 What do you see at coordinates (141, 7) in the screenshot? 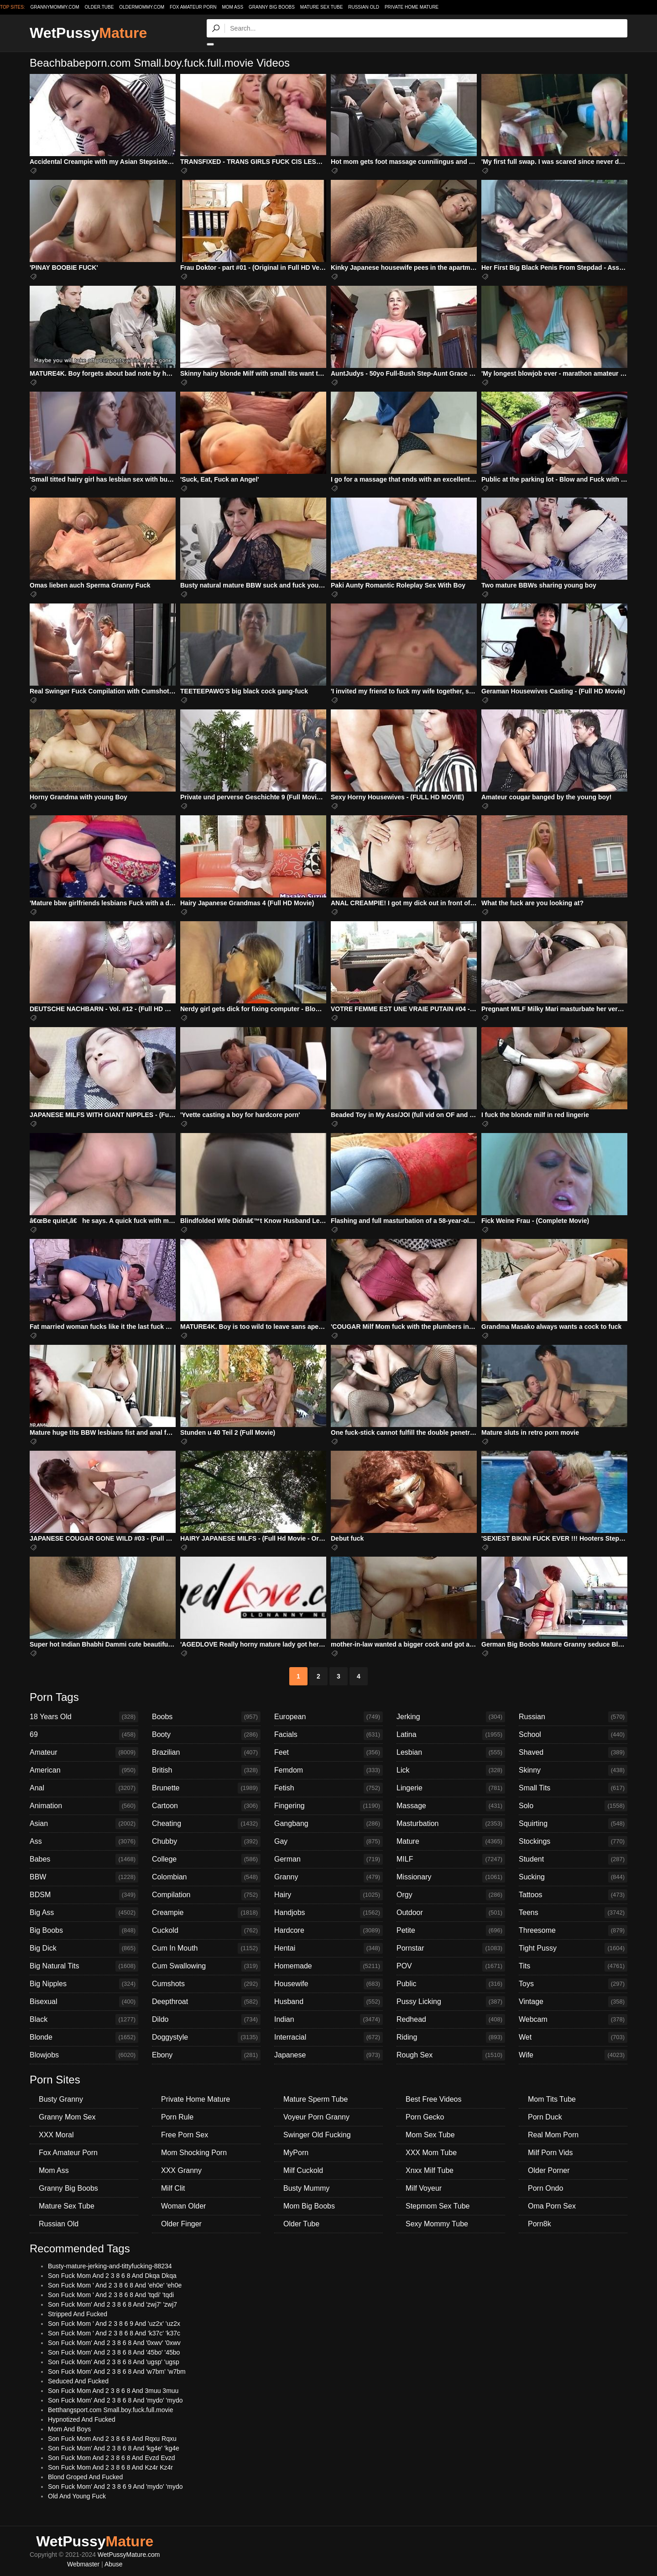
I see `oldermommy.com` at bounding box center [141, 7].